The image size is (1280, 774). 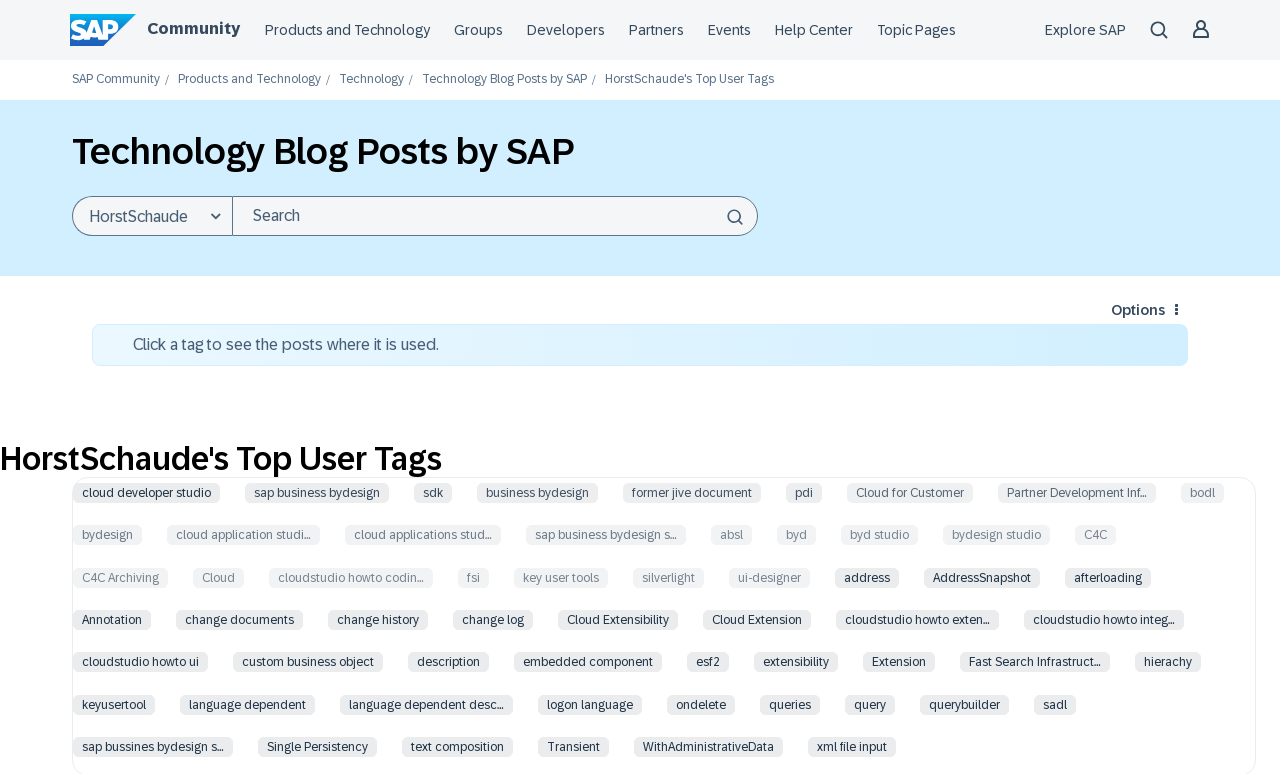 I want to click on bodl, so click(x=1202, y=493).